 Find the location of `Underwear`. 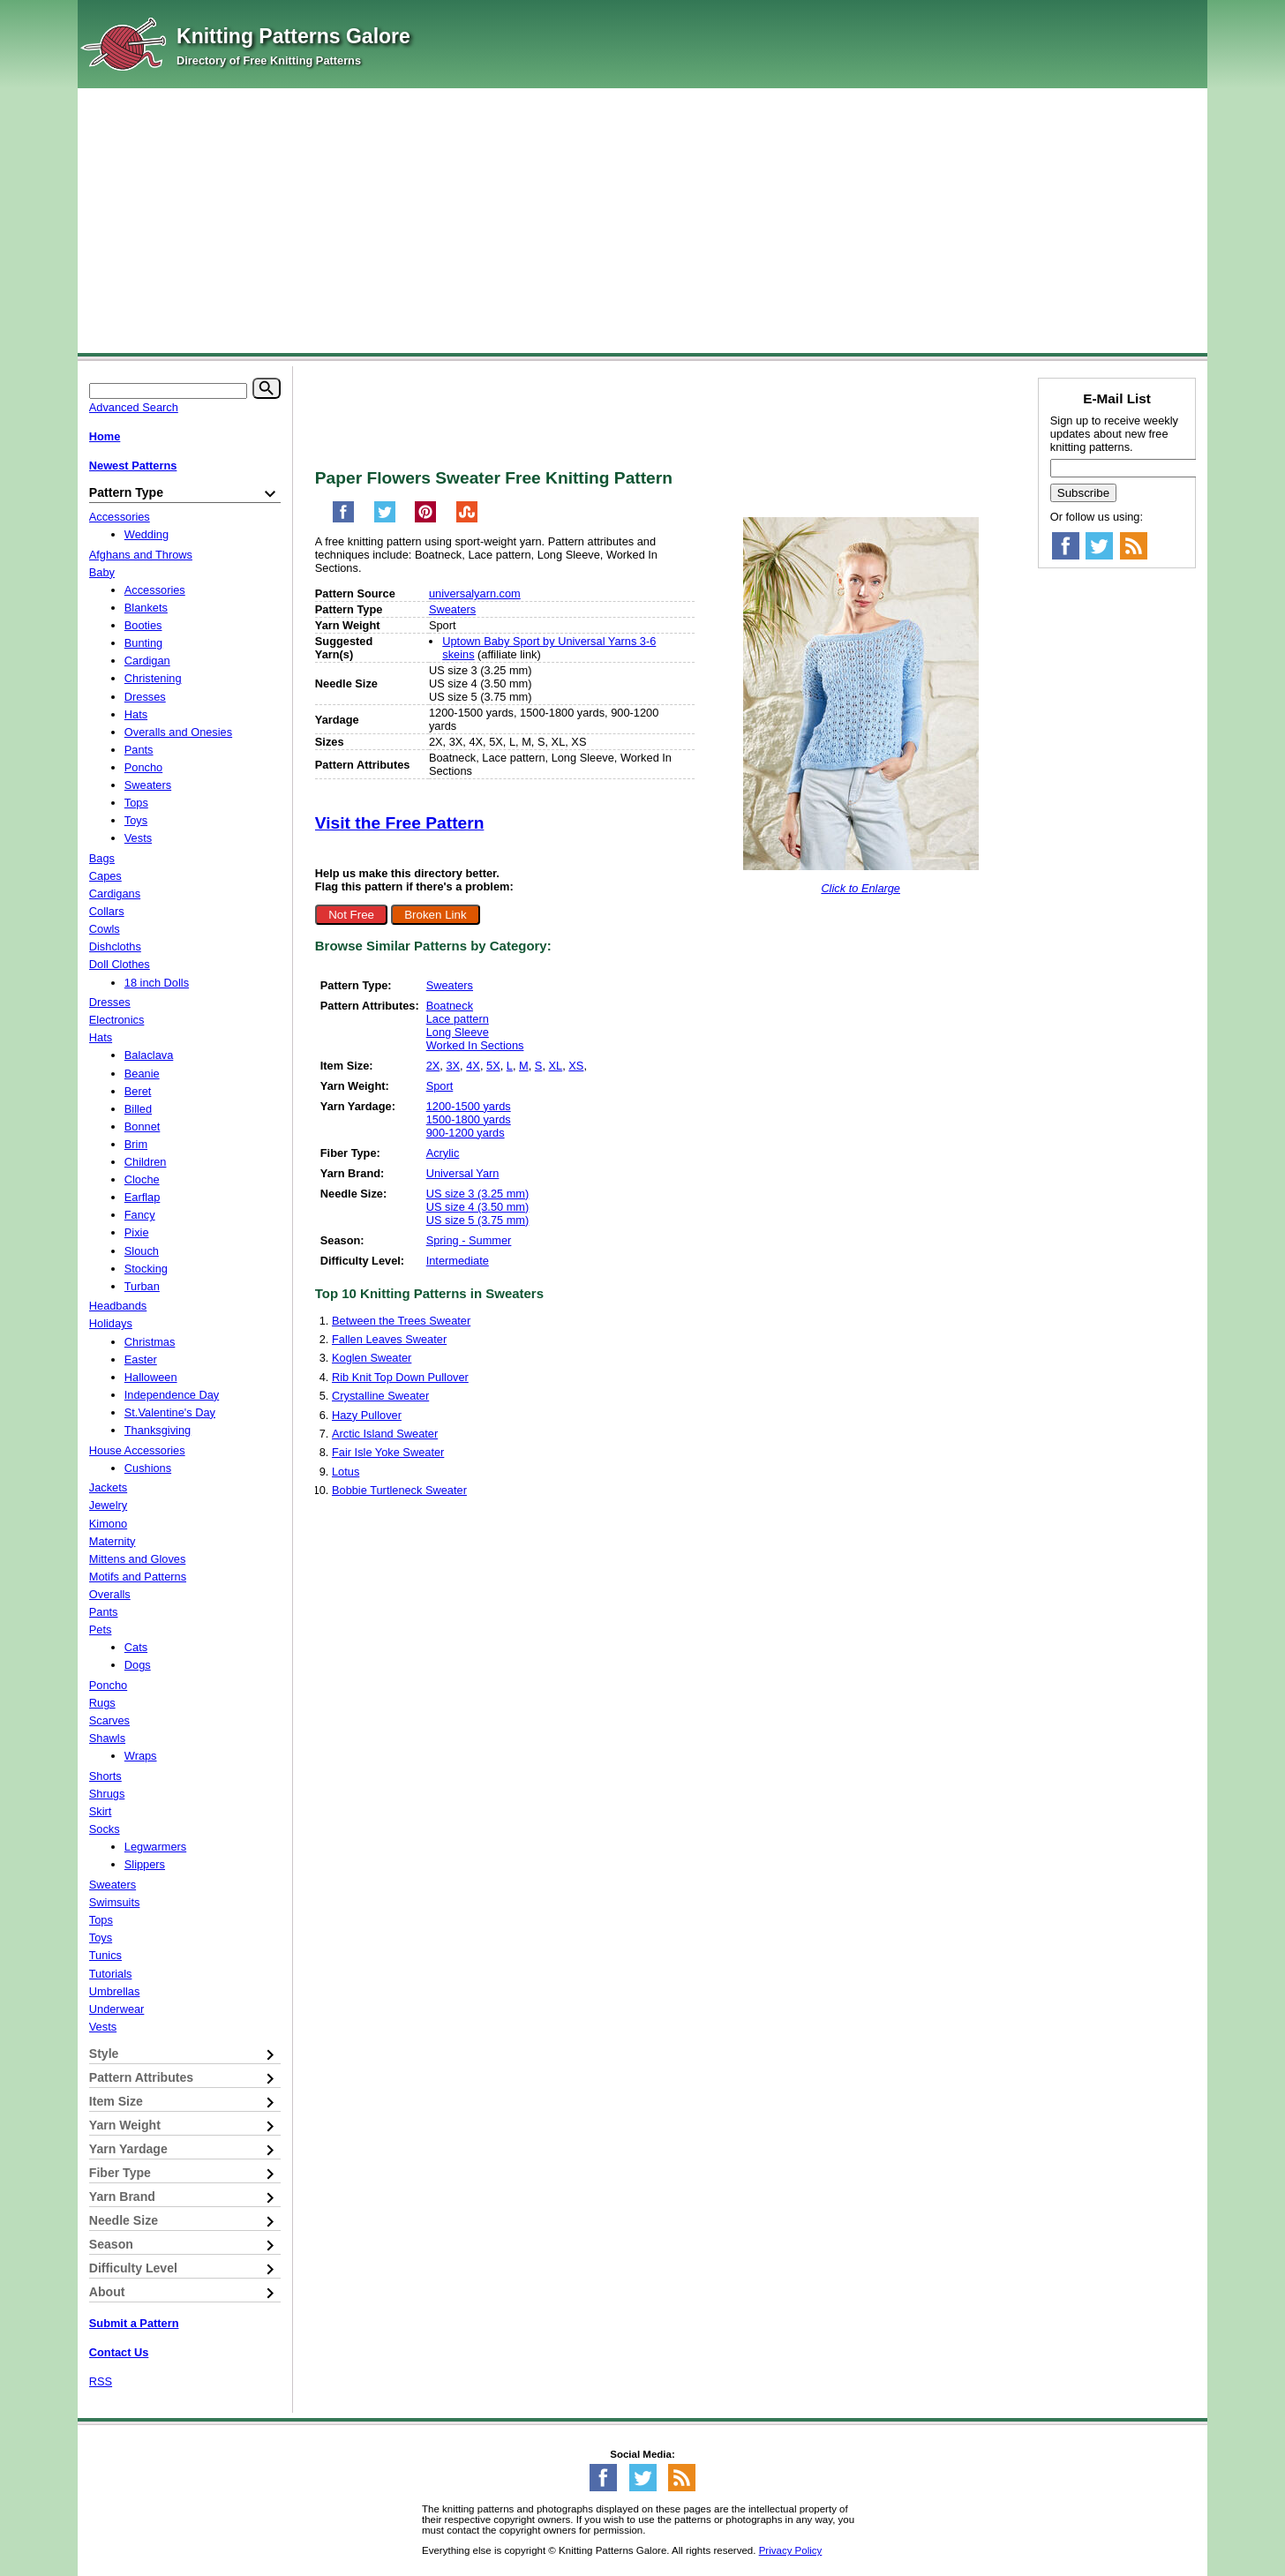

Underwear is located at coordinates (117, 2009).